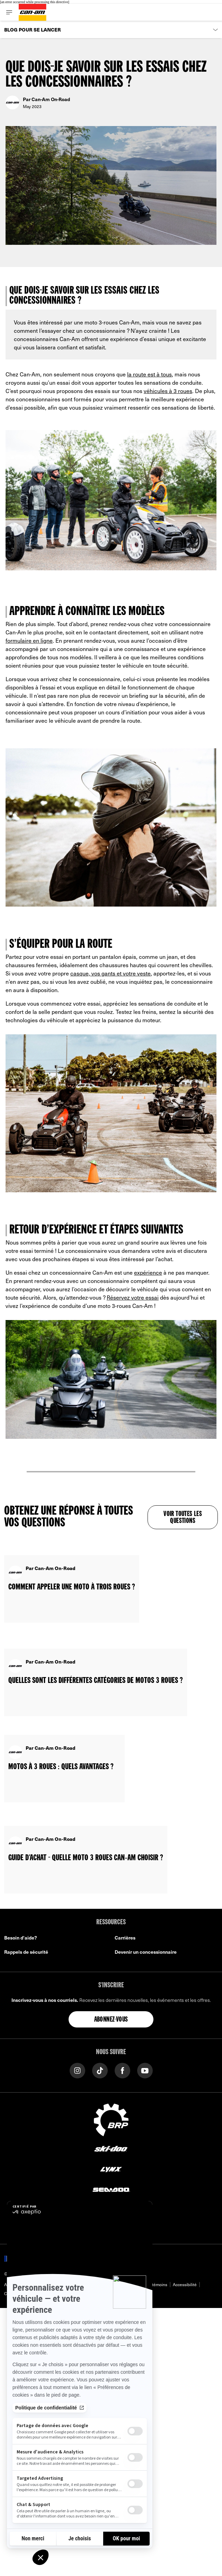 This screenshot has height=2576, width=222. Describe the element at coordinates (148, 1272) in the screenshot. I see `expérience` at that location.